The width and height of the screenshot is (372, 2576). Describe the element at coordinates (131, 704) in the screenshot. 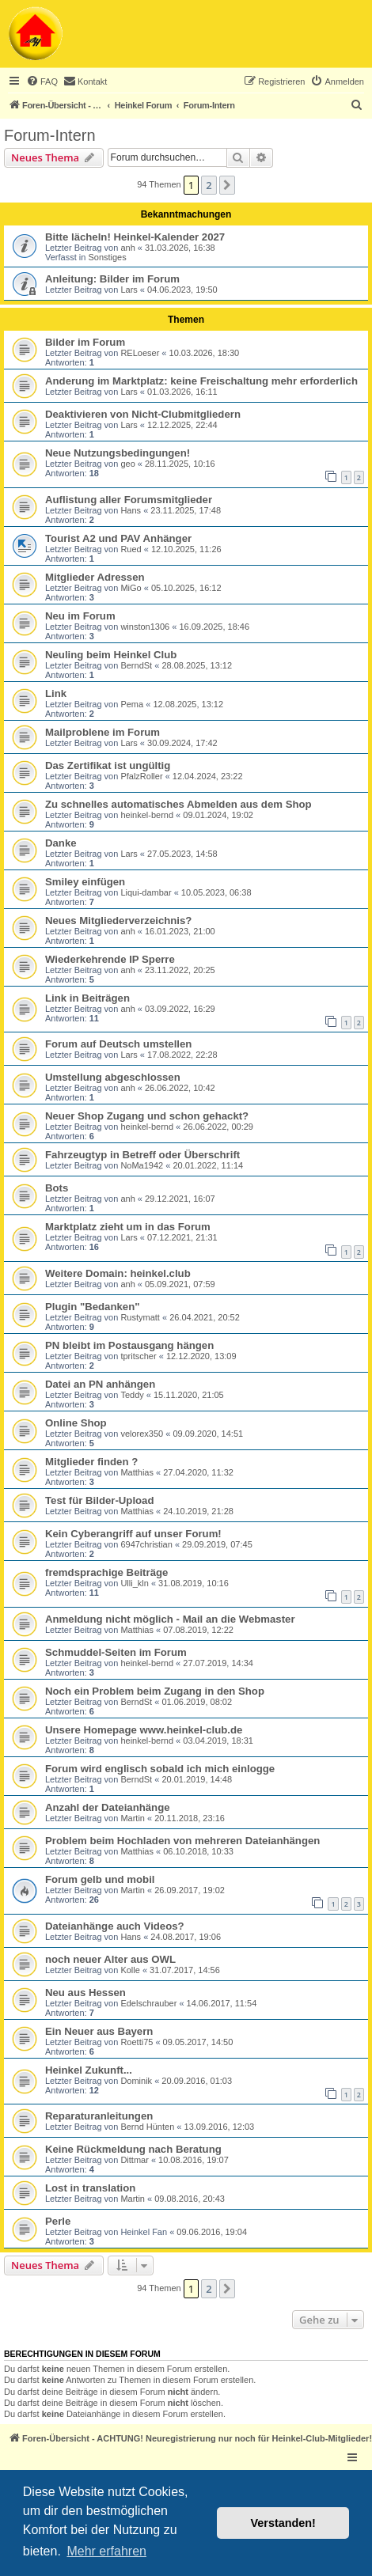

I see `Pema` at that location.